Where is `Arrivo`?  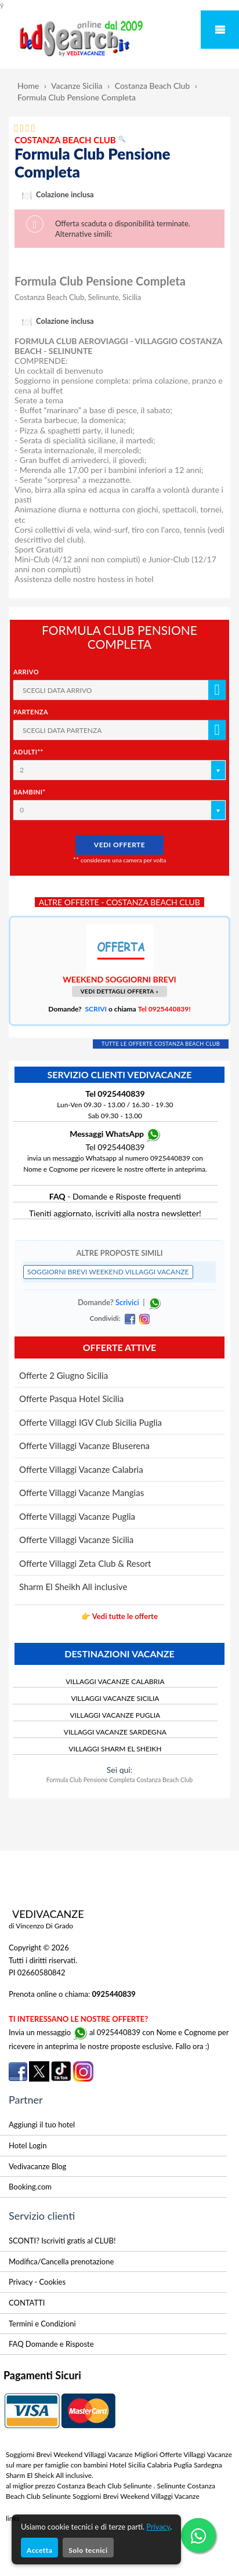
Arrivo is located at coordinates (26, 671).